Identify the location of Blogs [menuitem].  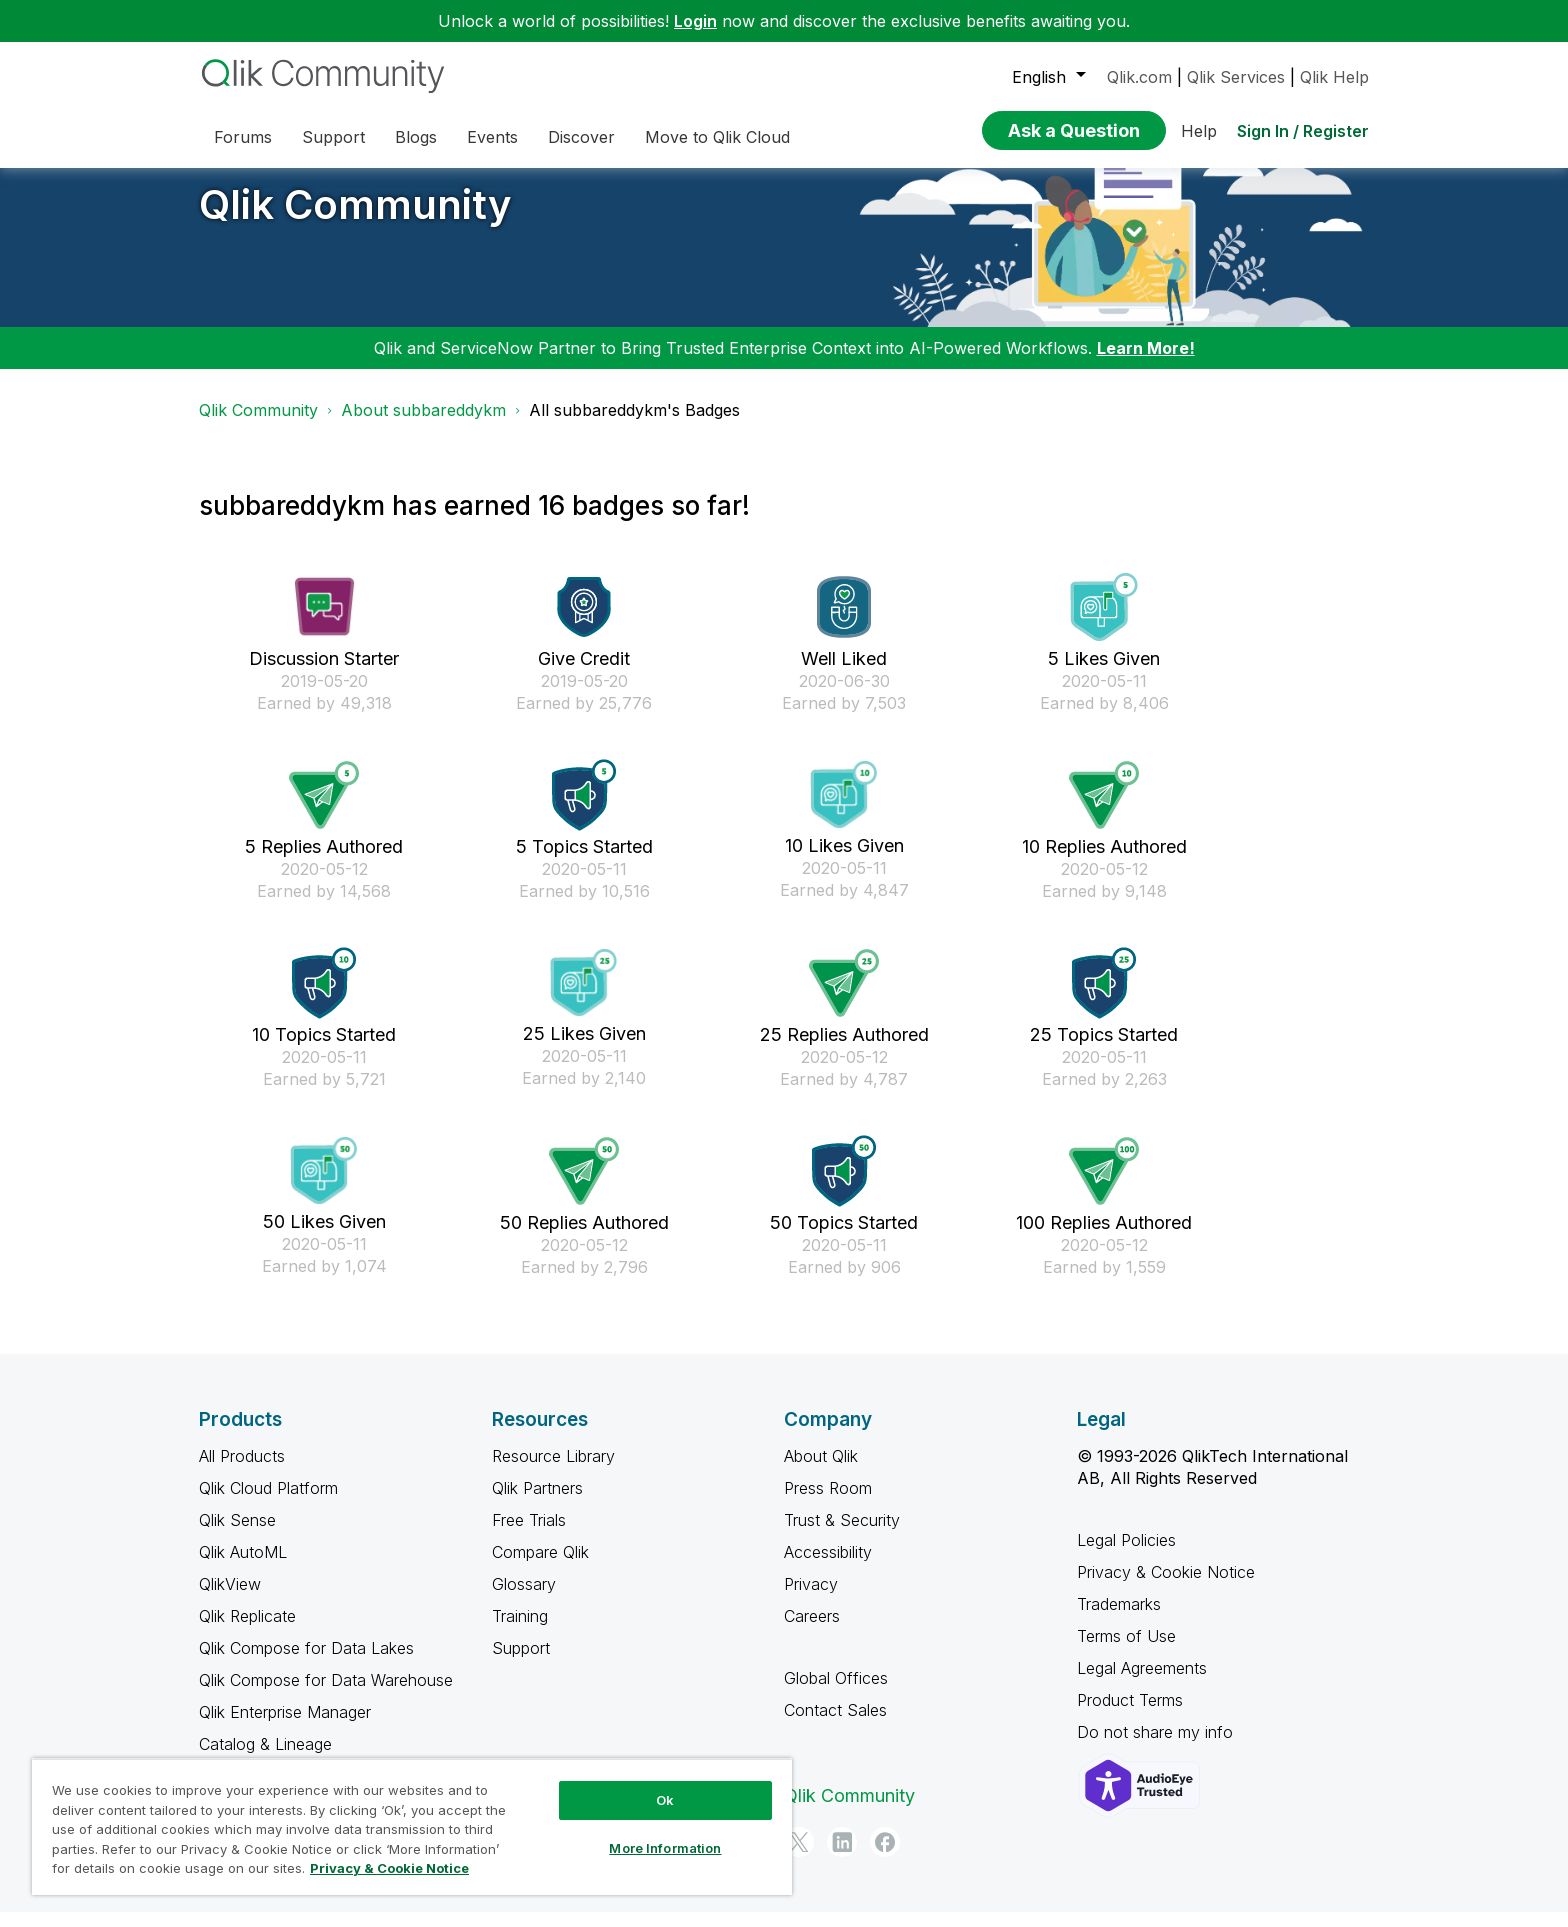
(416, 137).